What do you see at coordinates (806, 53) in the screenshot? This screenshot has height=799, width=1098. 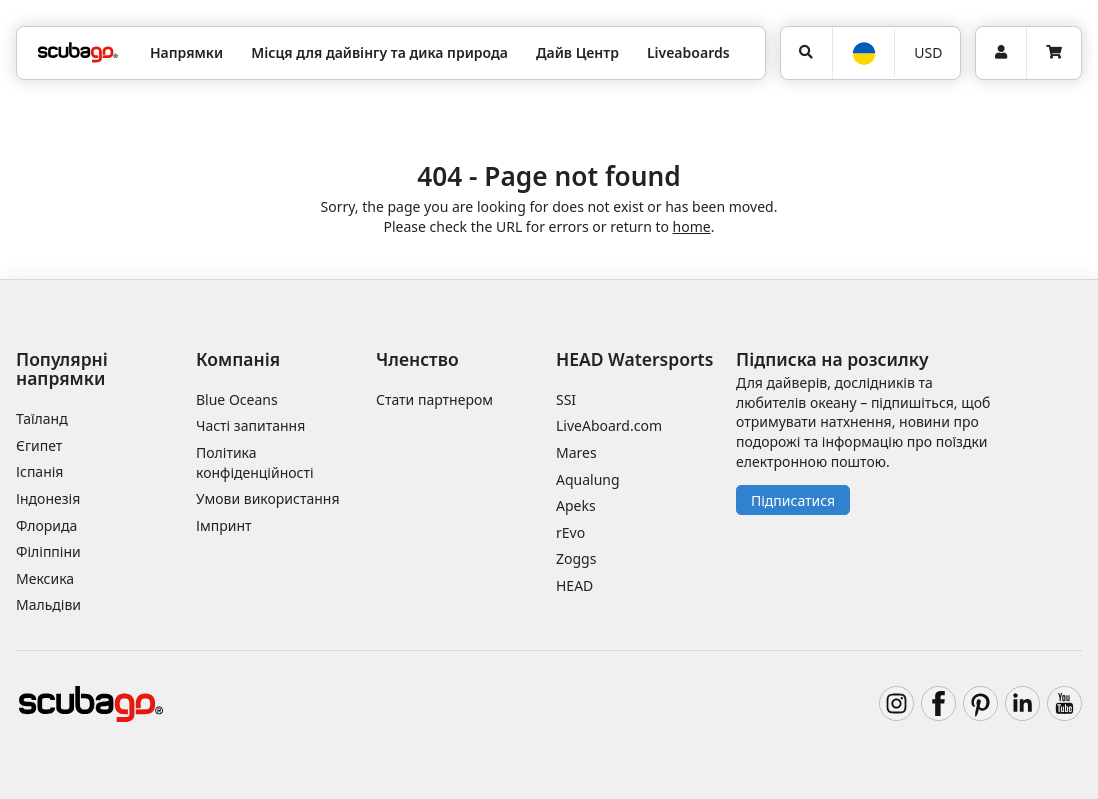 I see `[Пошук]` at bounding box center [806, 53].